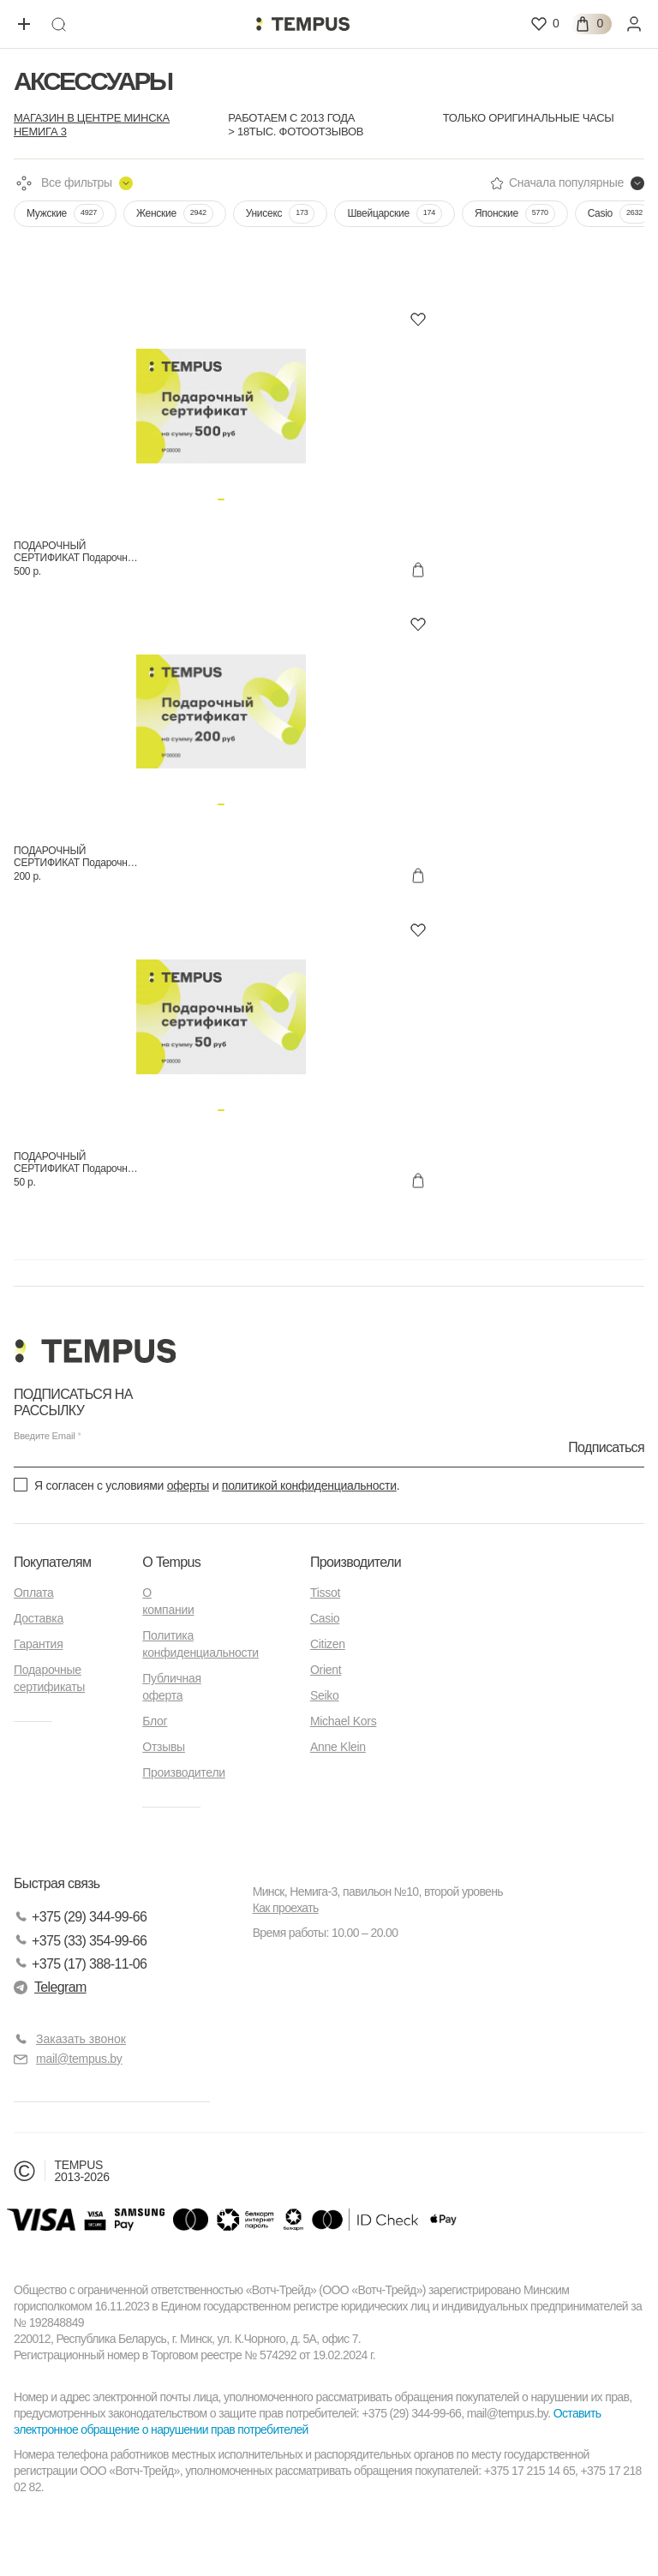  What do you see at coordinates (80, 1964) in the screenshot?
I see `+375 (17) 388-11-06` at bounding box center [80, 1964].